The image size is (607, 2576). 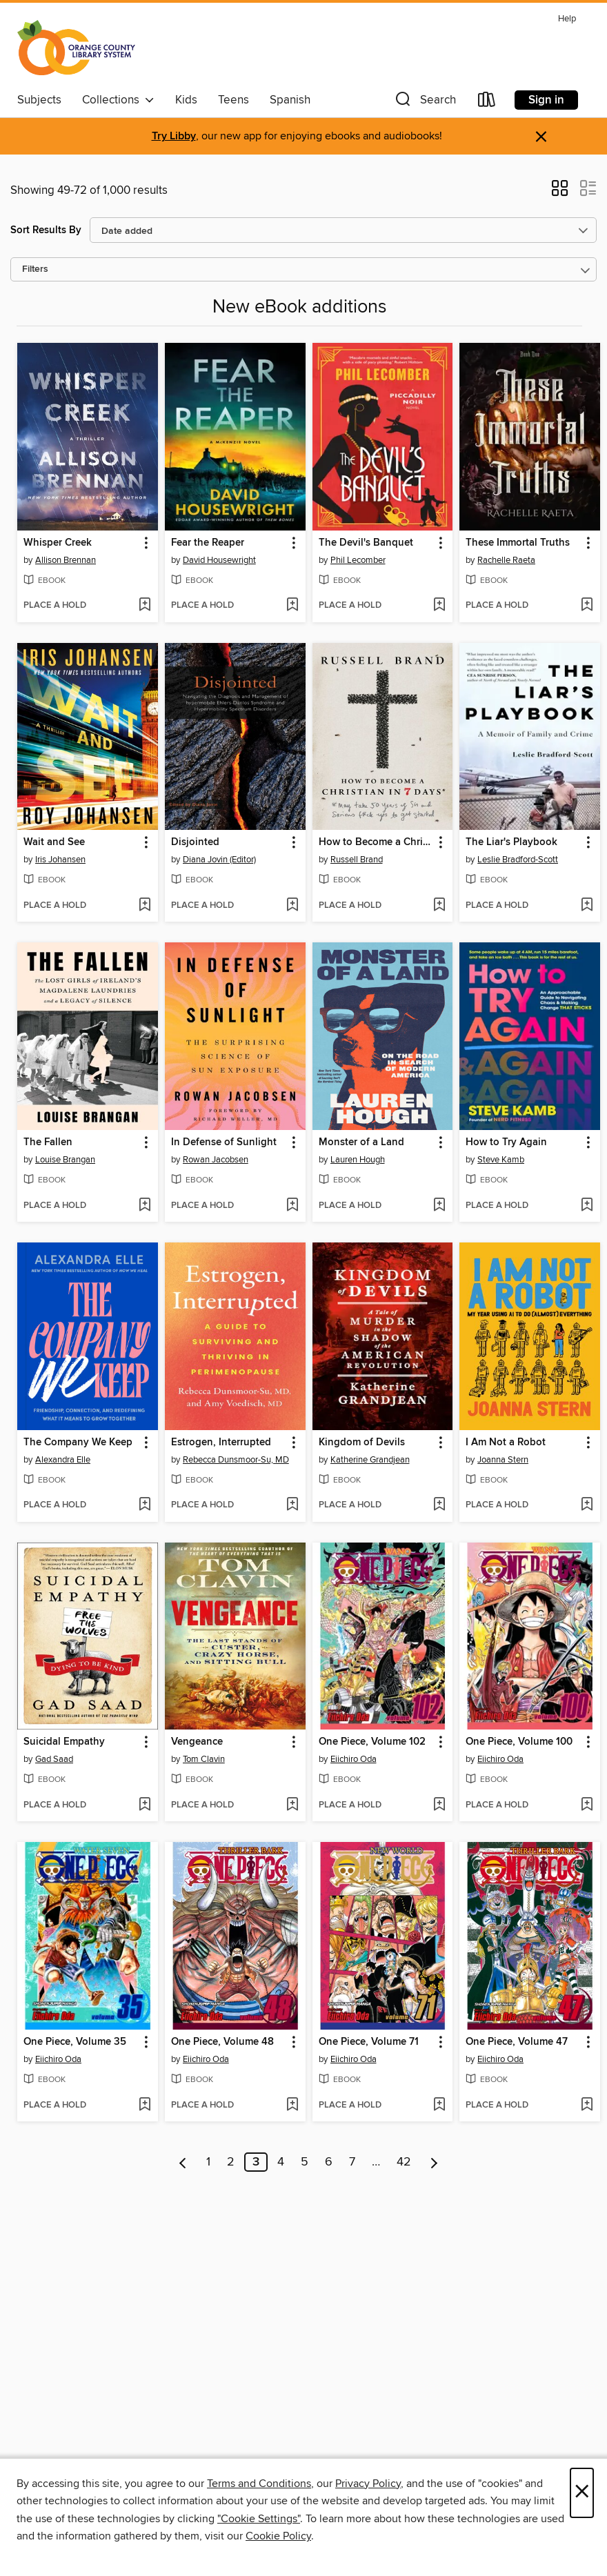 What do you see at coordinates (404, 2162) in the screenshot?
I see `42 [Page 42]` at bounding box center [404, 2162].